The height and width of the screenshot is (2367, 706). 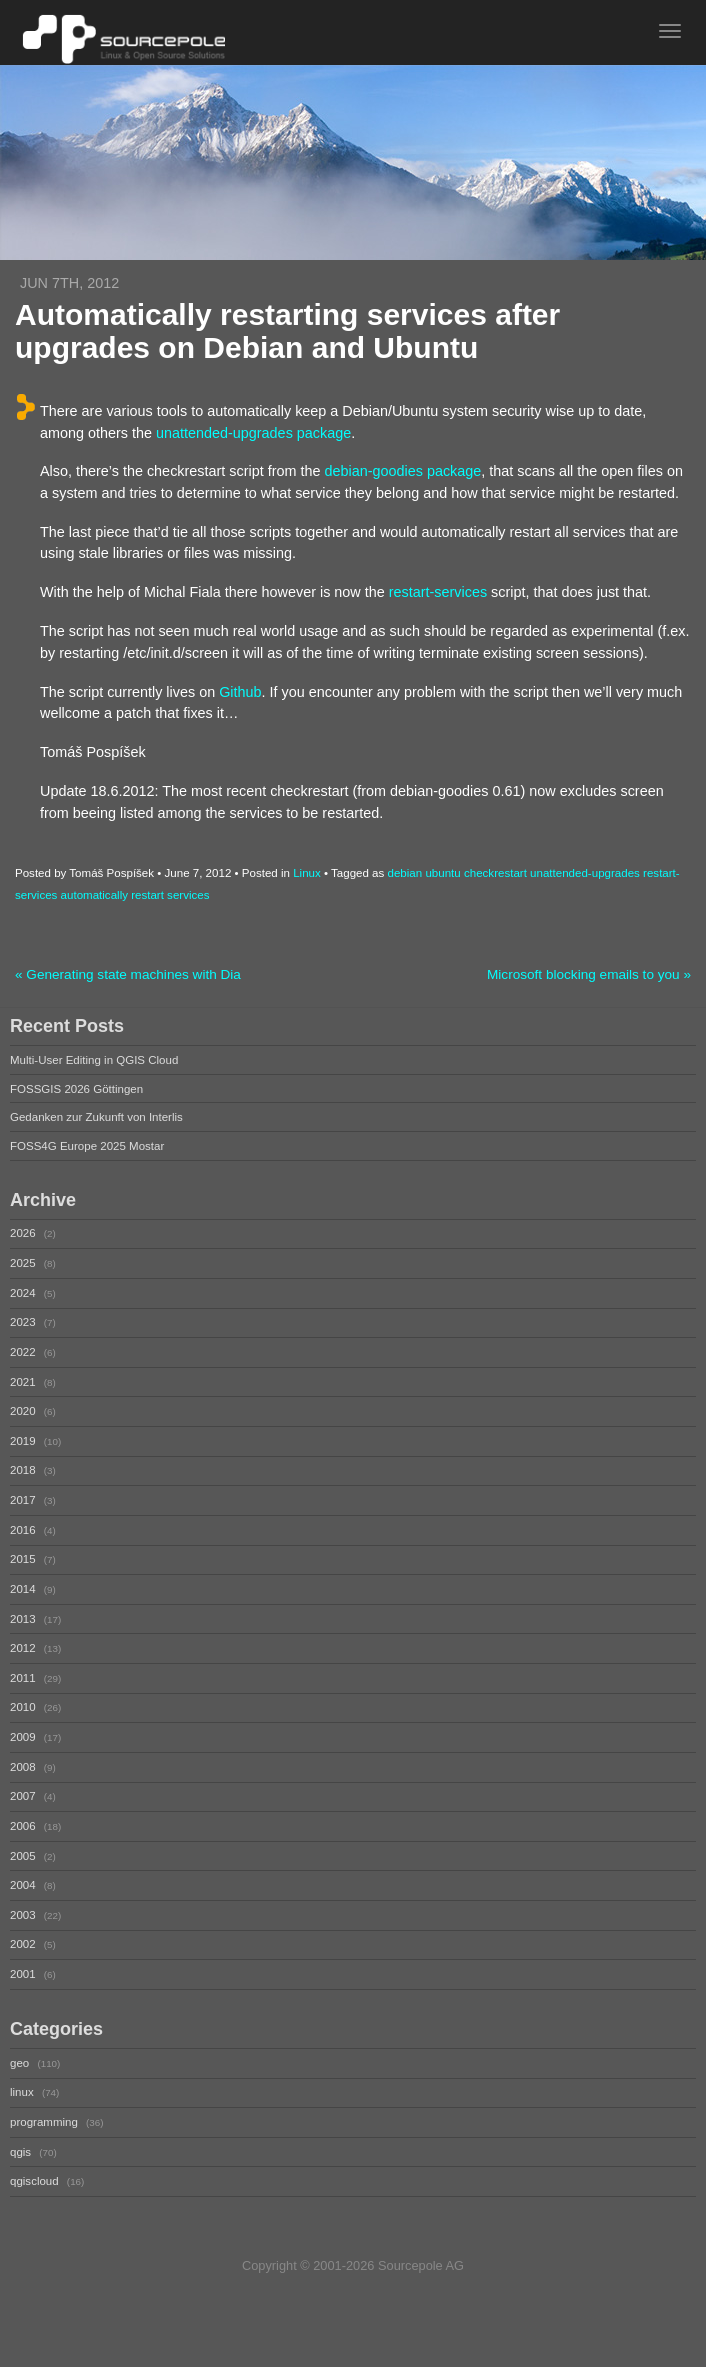 I want to click on debian, so click(x=405, y=873).